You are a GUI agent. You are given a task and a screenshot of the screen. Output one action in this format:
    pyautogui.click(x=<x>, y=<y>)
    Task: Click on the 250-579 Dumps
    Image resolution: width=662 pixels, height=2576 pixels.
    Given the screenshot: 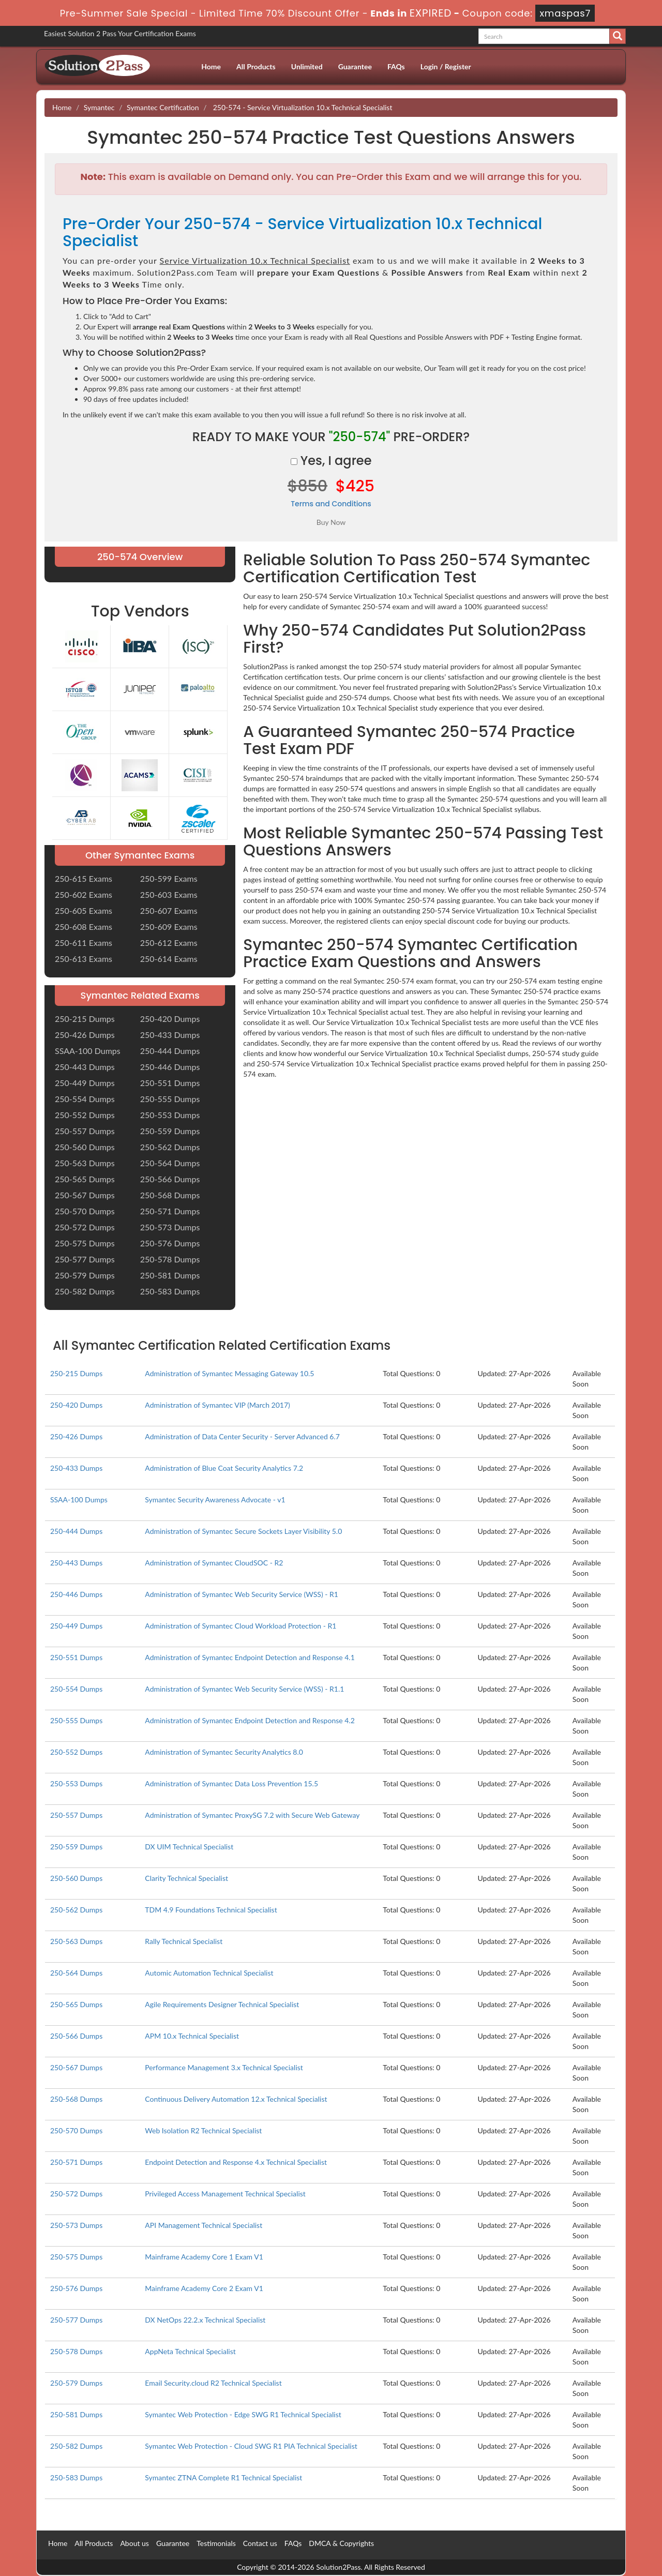 What is the action you would take?
    pyautogui.click(x=85, y=1275)
    